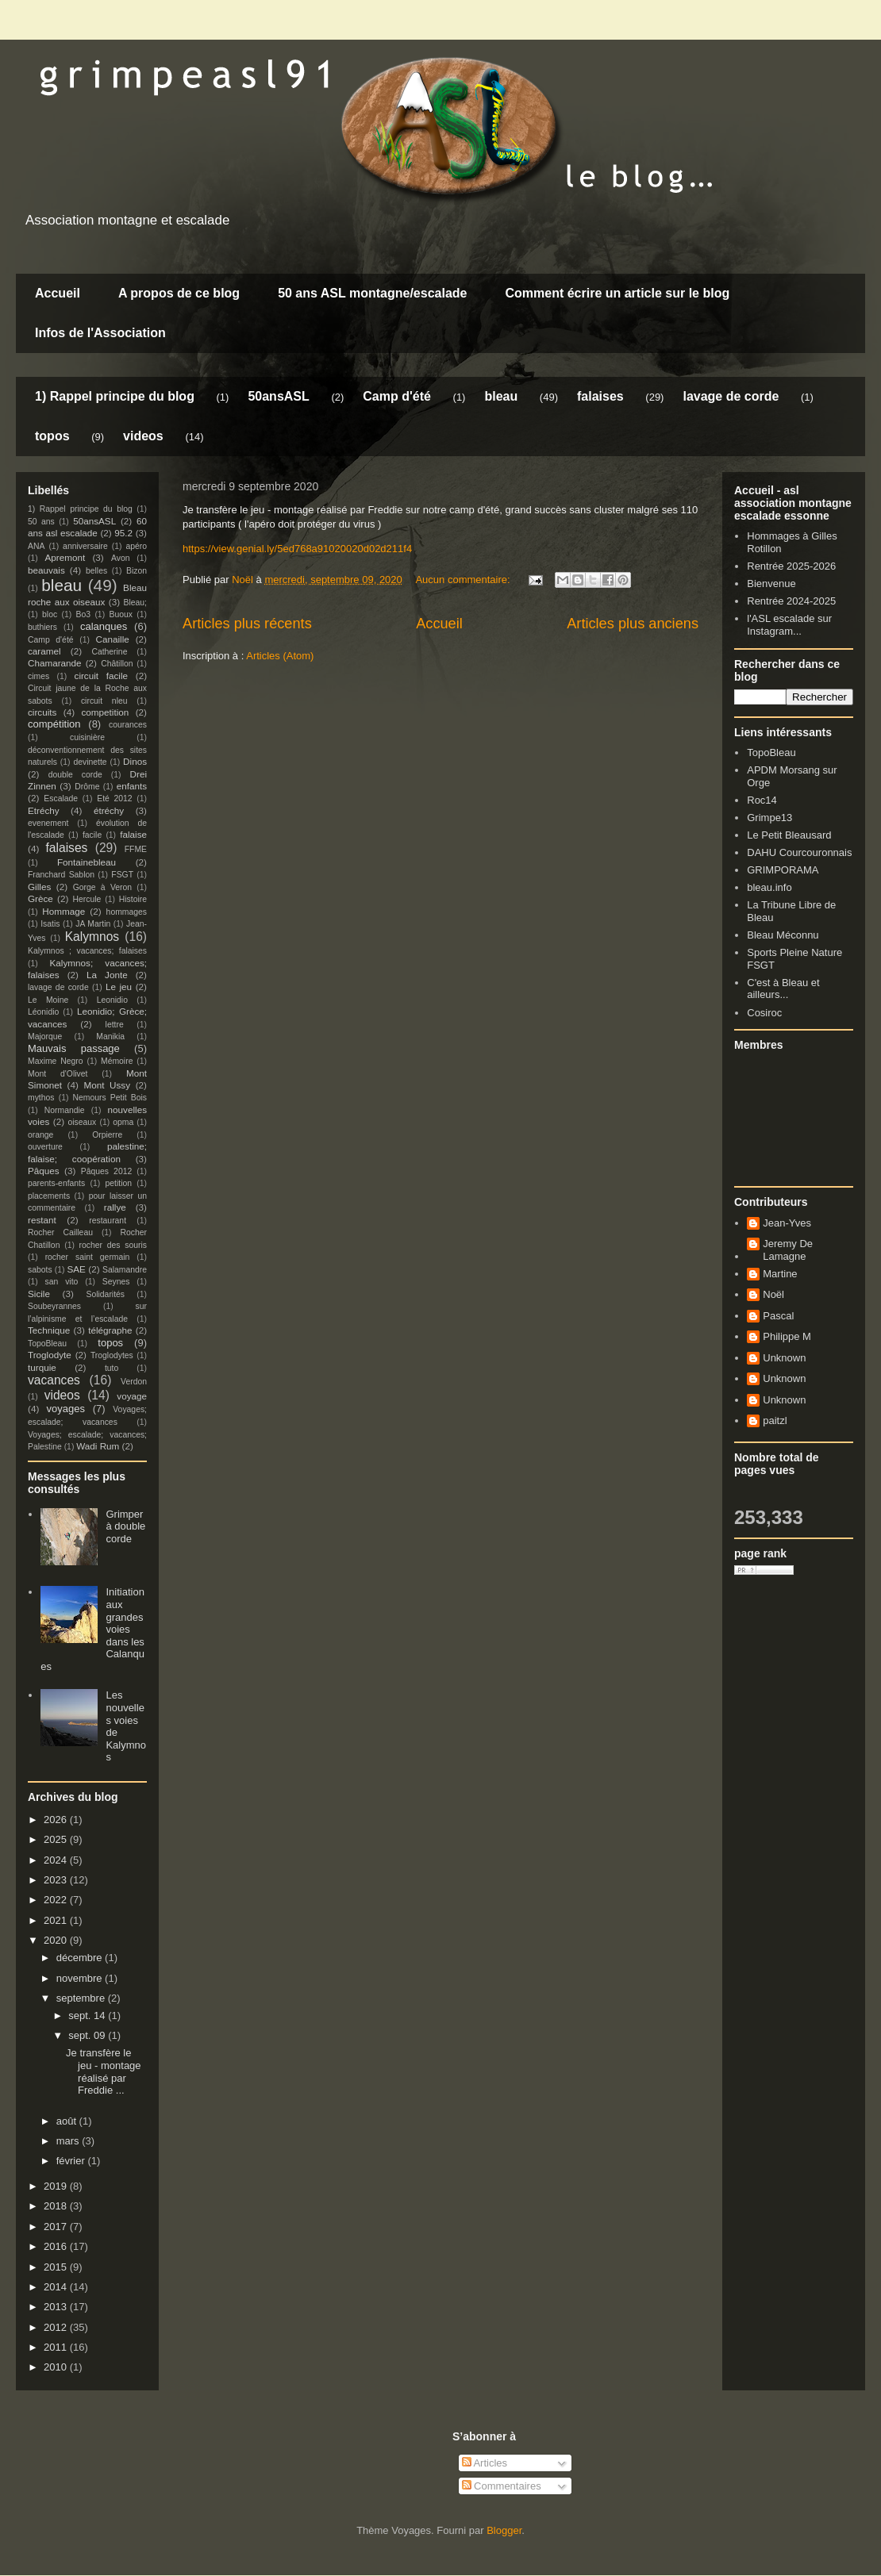 The height and width of the screenshot is (2576, 881). I want to click on calanques, so click(103, 626).